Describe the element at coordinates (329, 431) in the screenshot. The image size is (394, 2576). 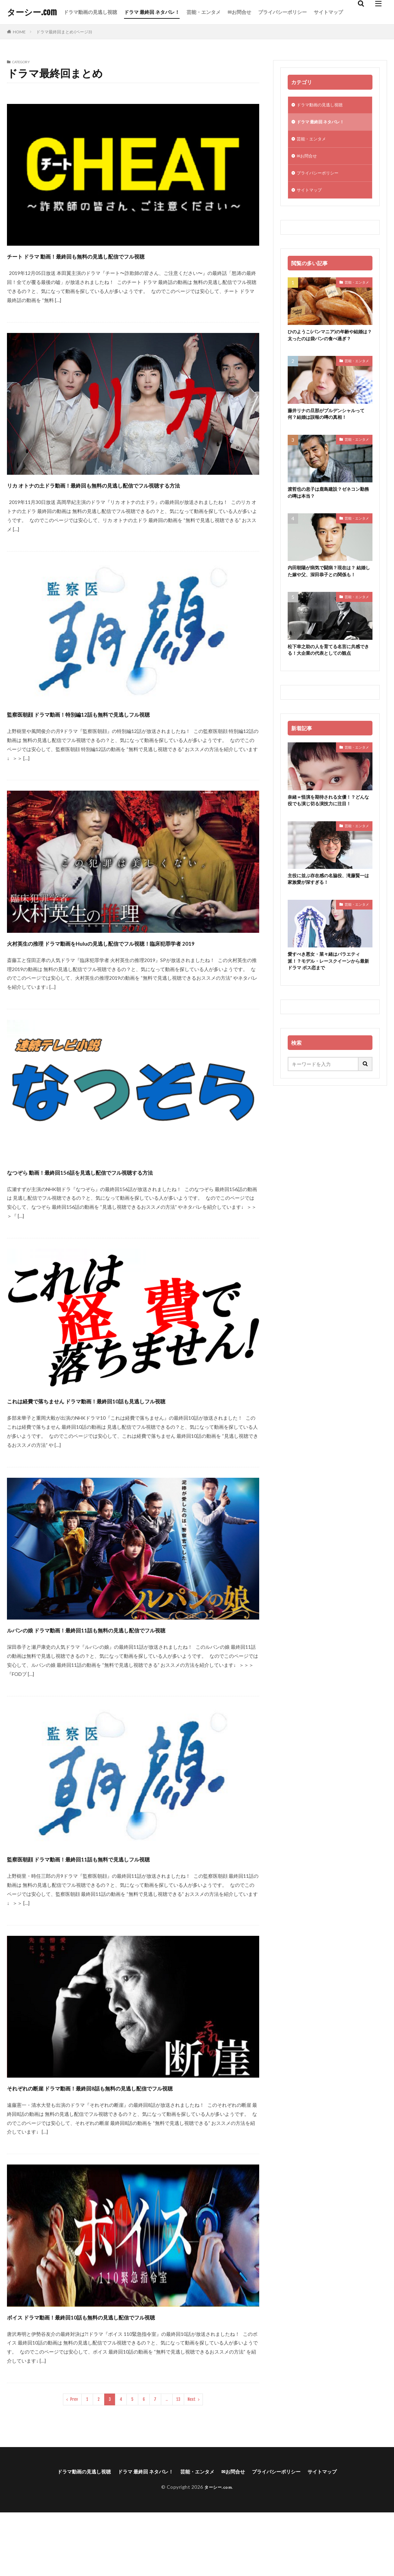
I see `藤井リナの旦那がプルデンシャルって何？結婚は誤報の噂の真相！` at that location.